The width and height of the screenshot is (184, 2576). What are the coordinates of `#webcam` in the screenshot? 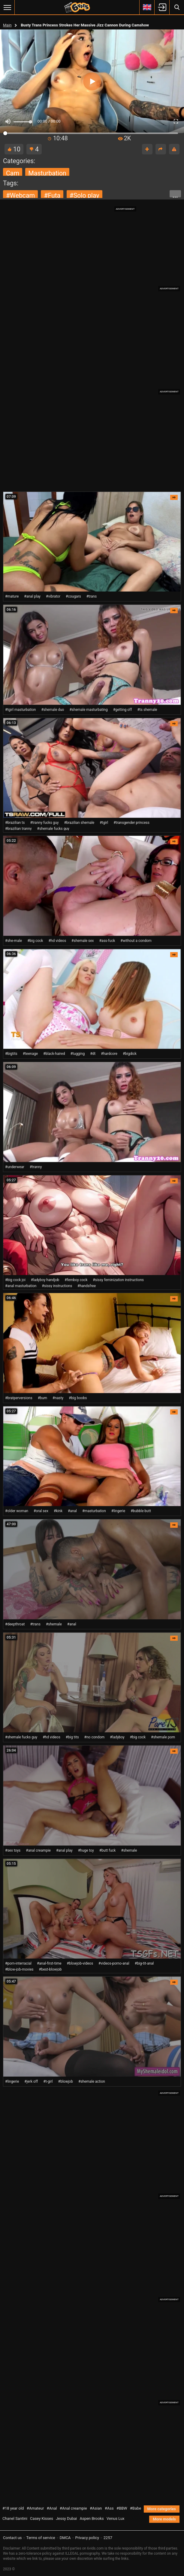 It's located at (20, 195).